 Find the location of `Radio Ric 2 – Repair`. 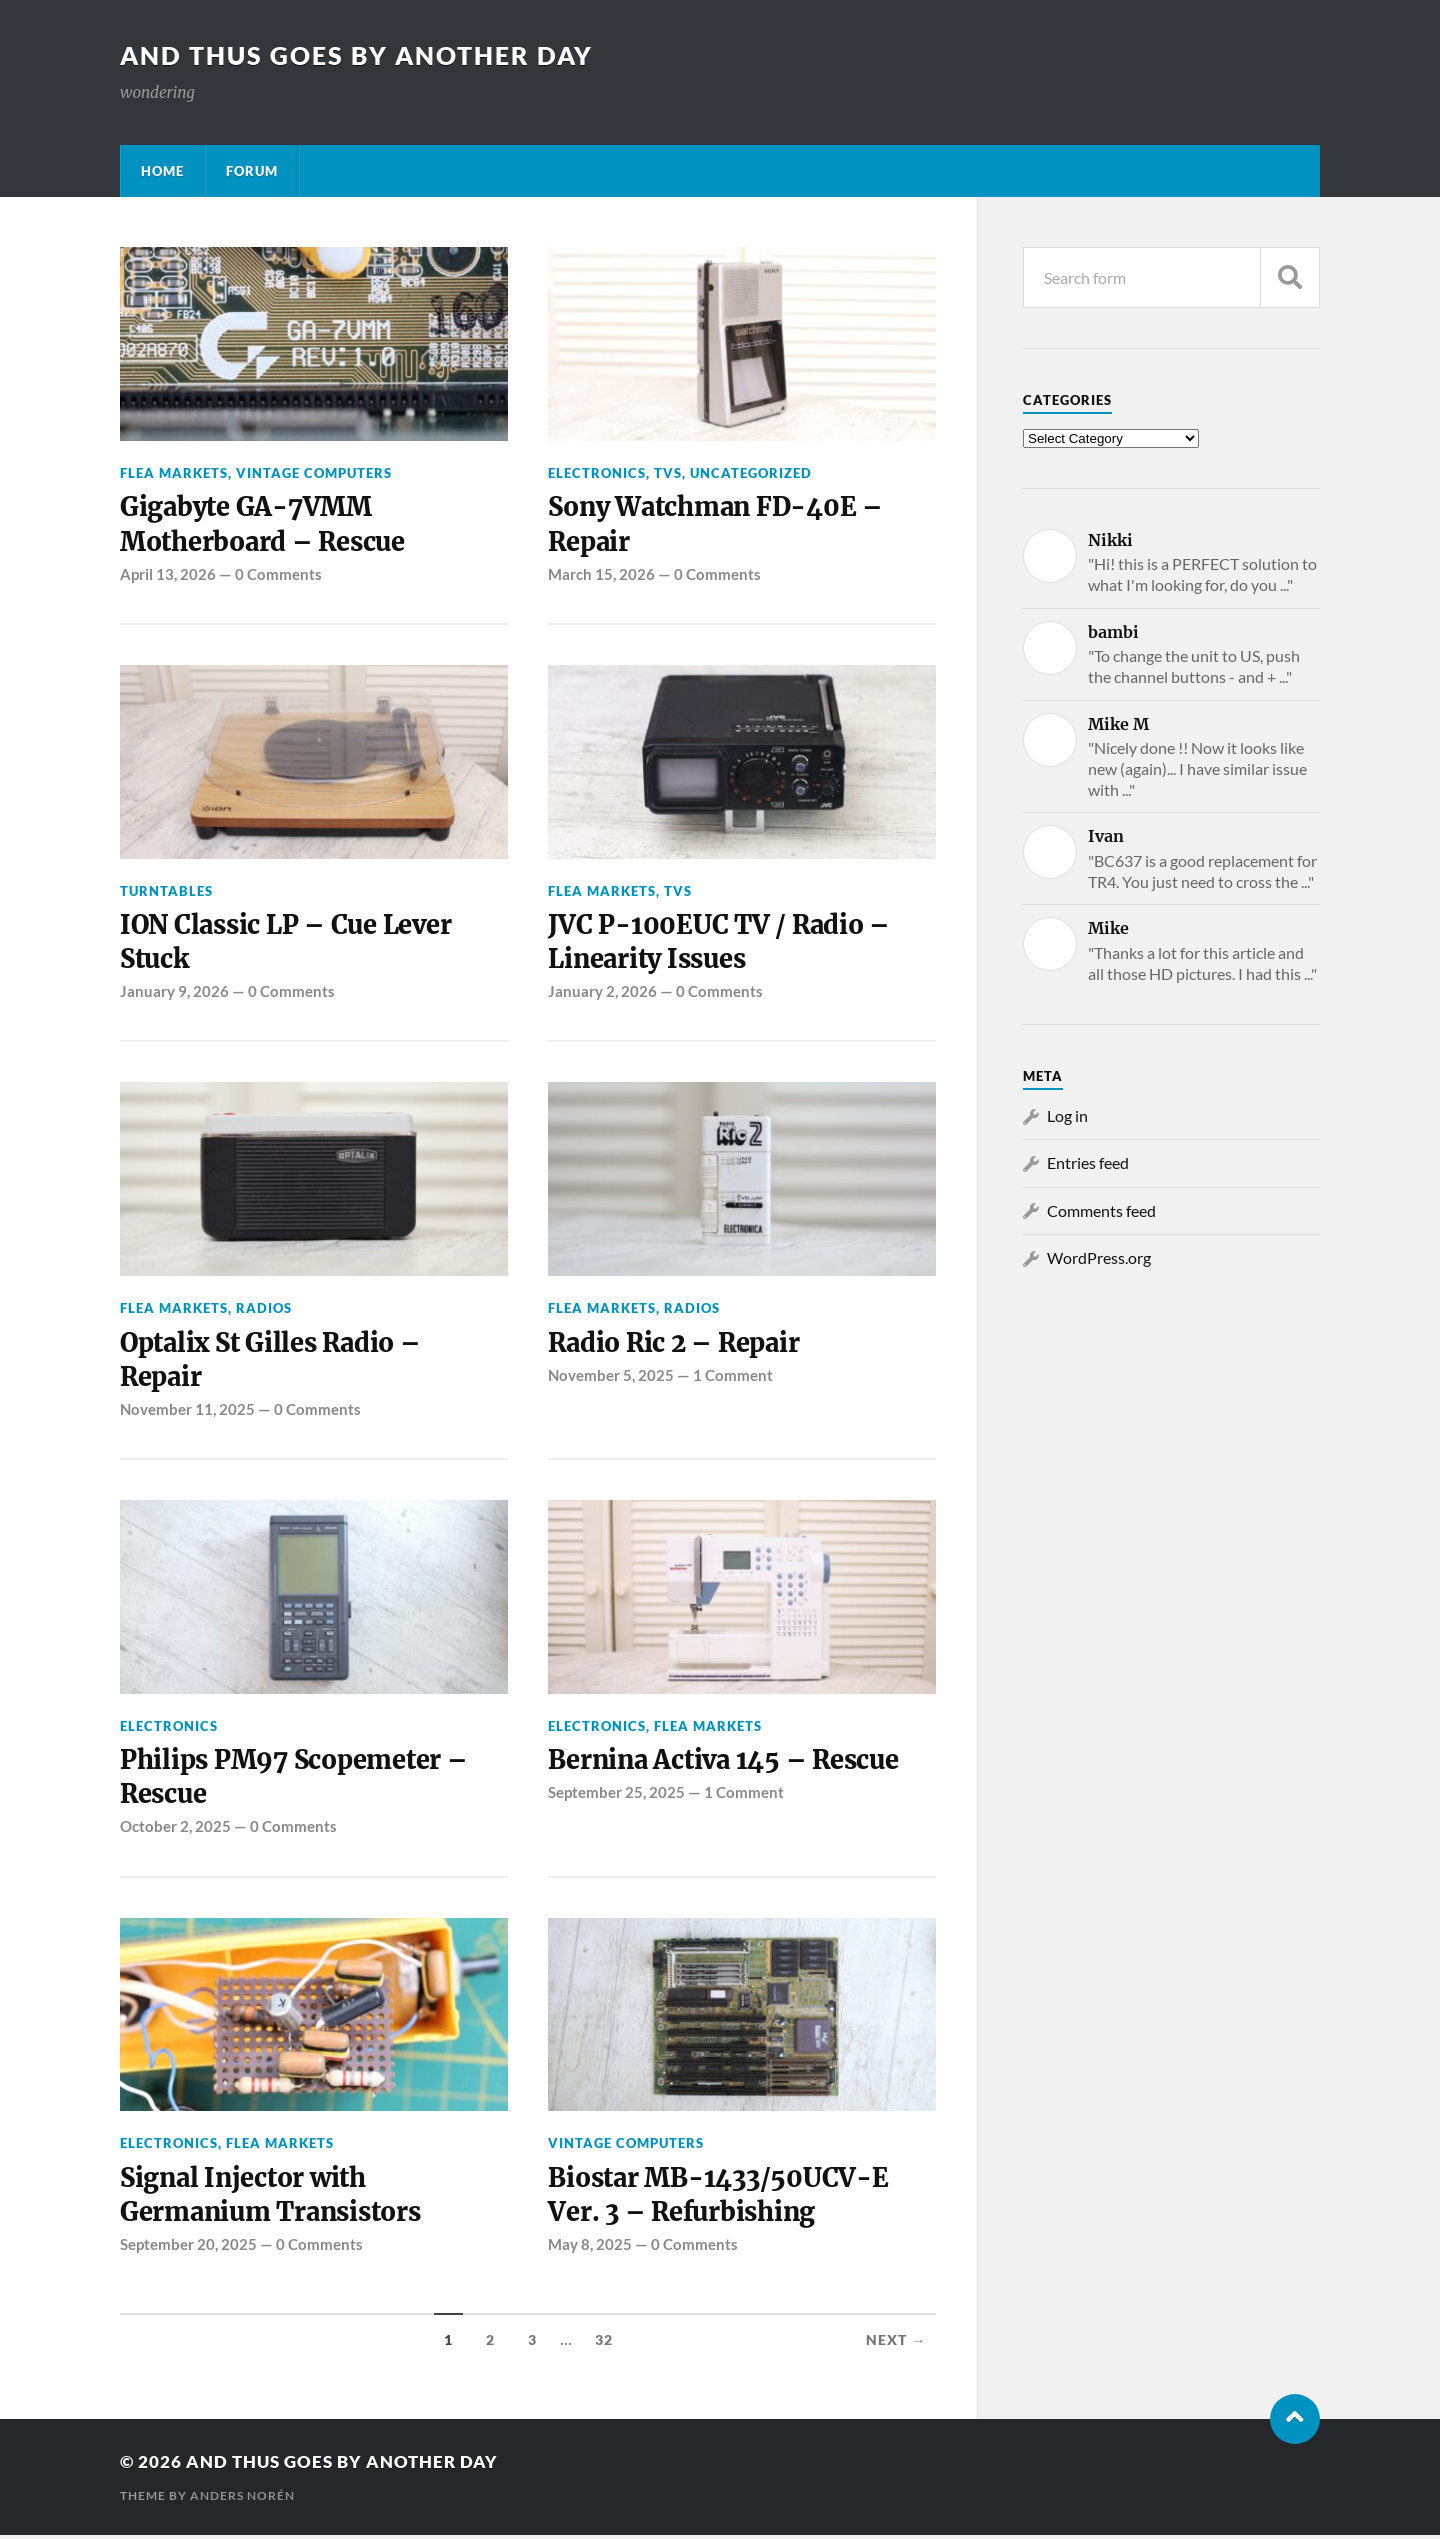

Radio Ric 2 – Repair is located at coordinates (676, 1344).